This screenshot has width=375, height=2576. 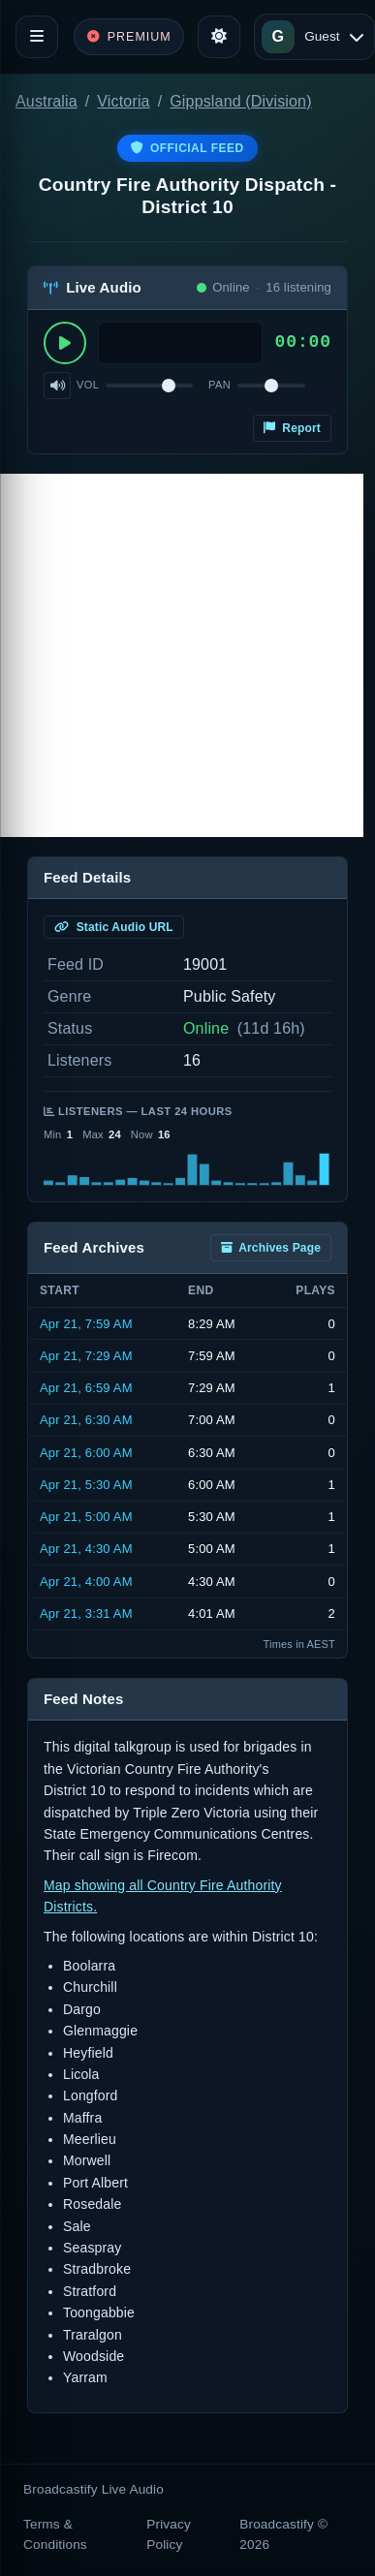 What do you see at coordinates (240, 101) in the screenshot?
I see `Gippsland (Division)` at bounding box center [240, 101].